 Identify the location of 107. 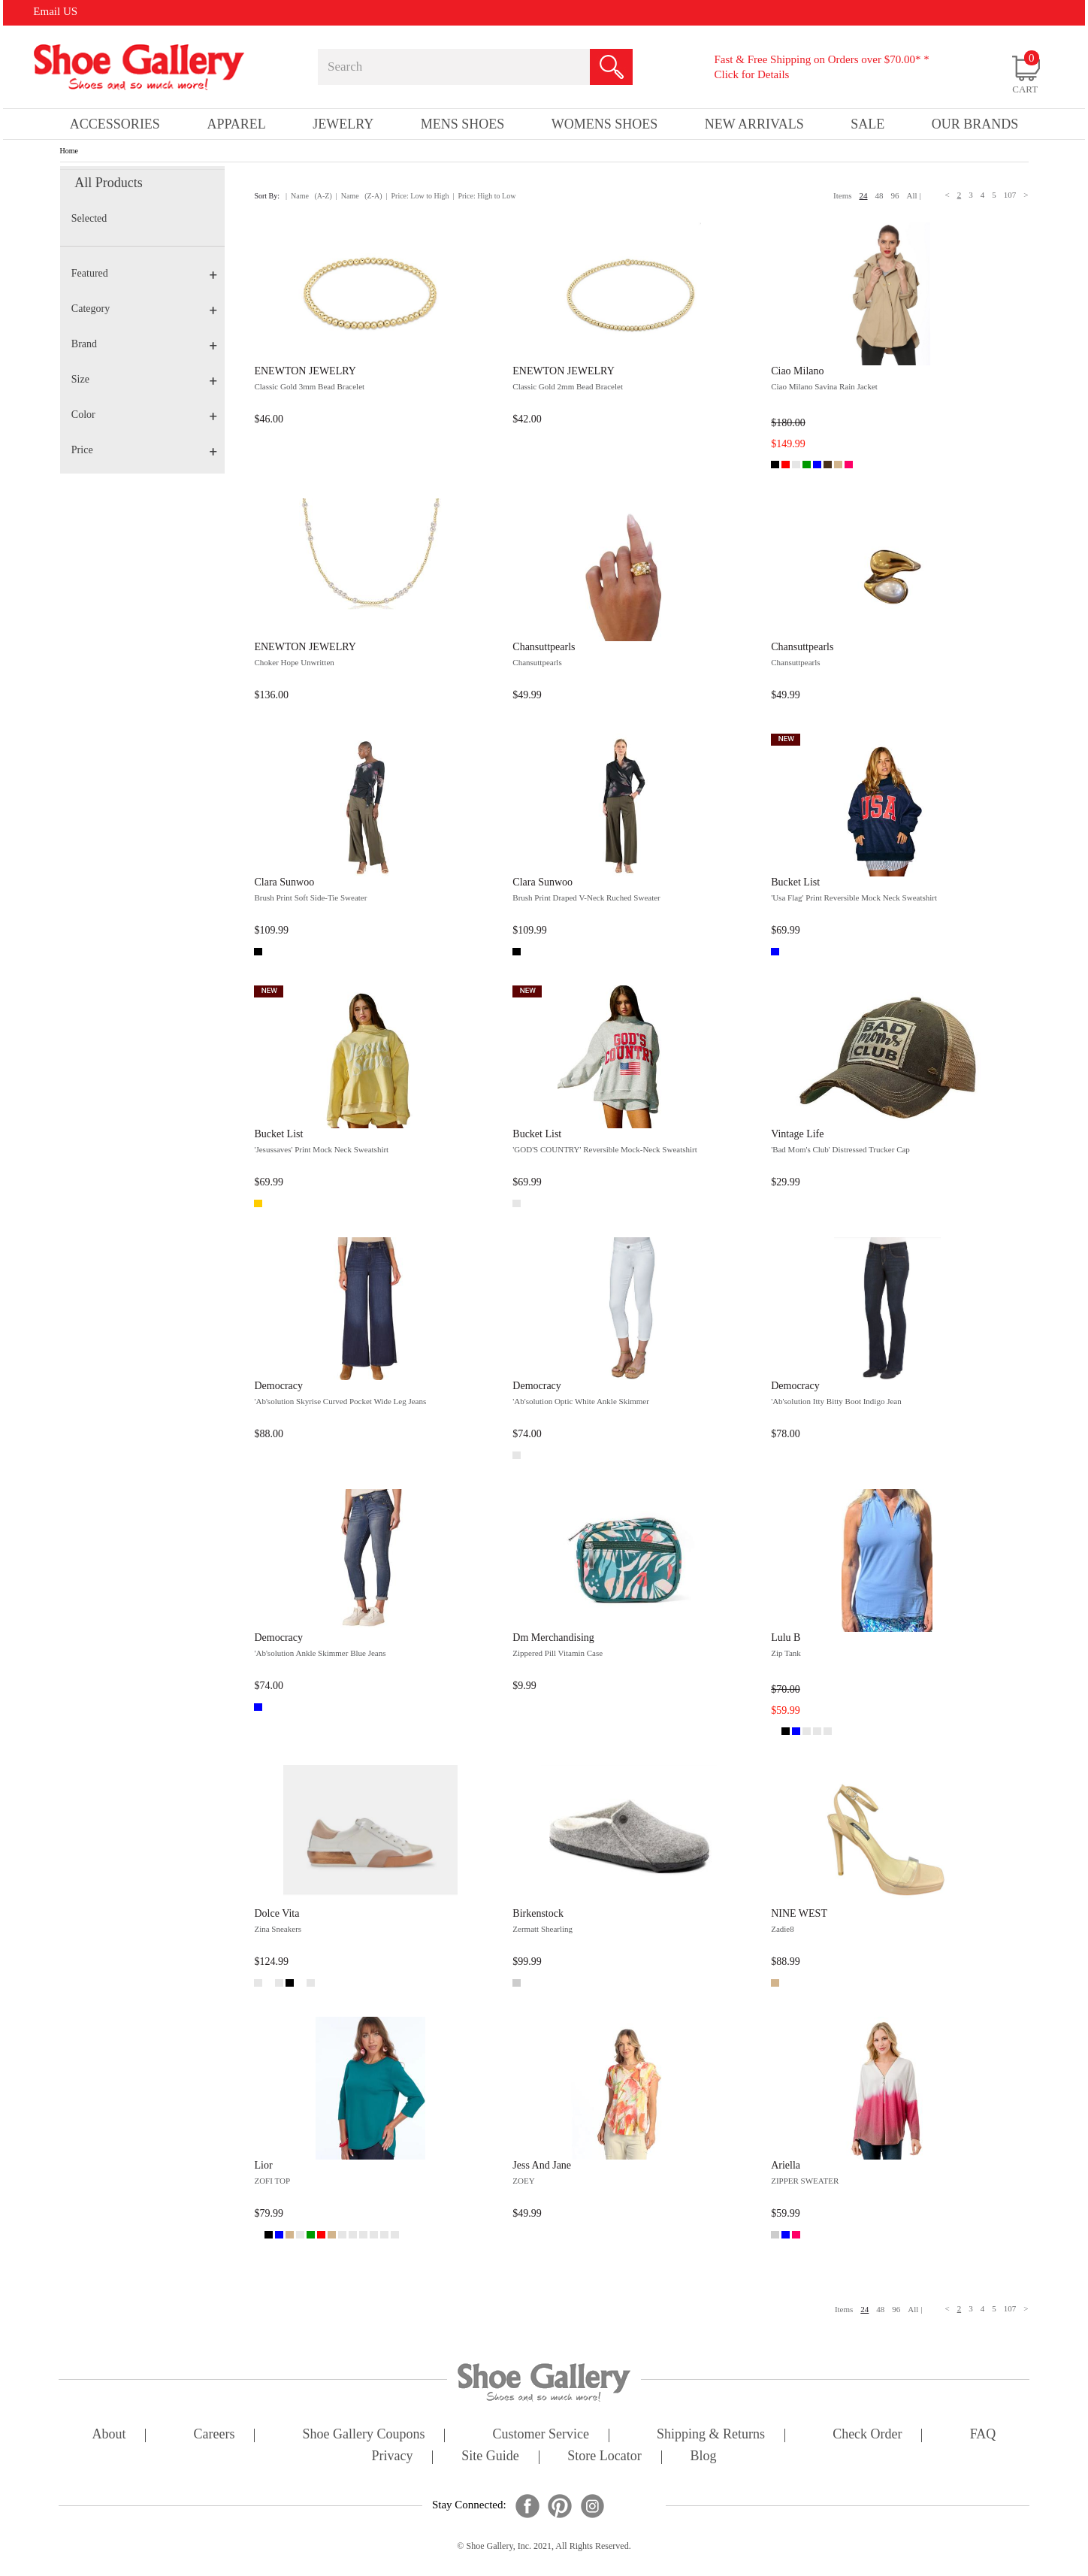
(1010, 194).